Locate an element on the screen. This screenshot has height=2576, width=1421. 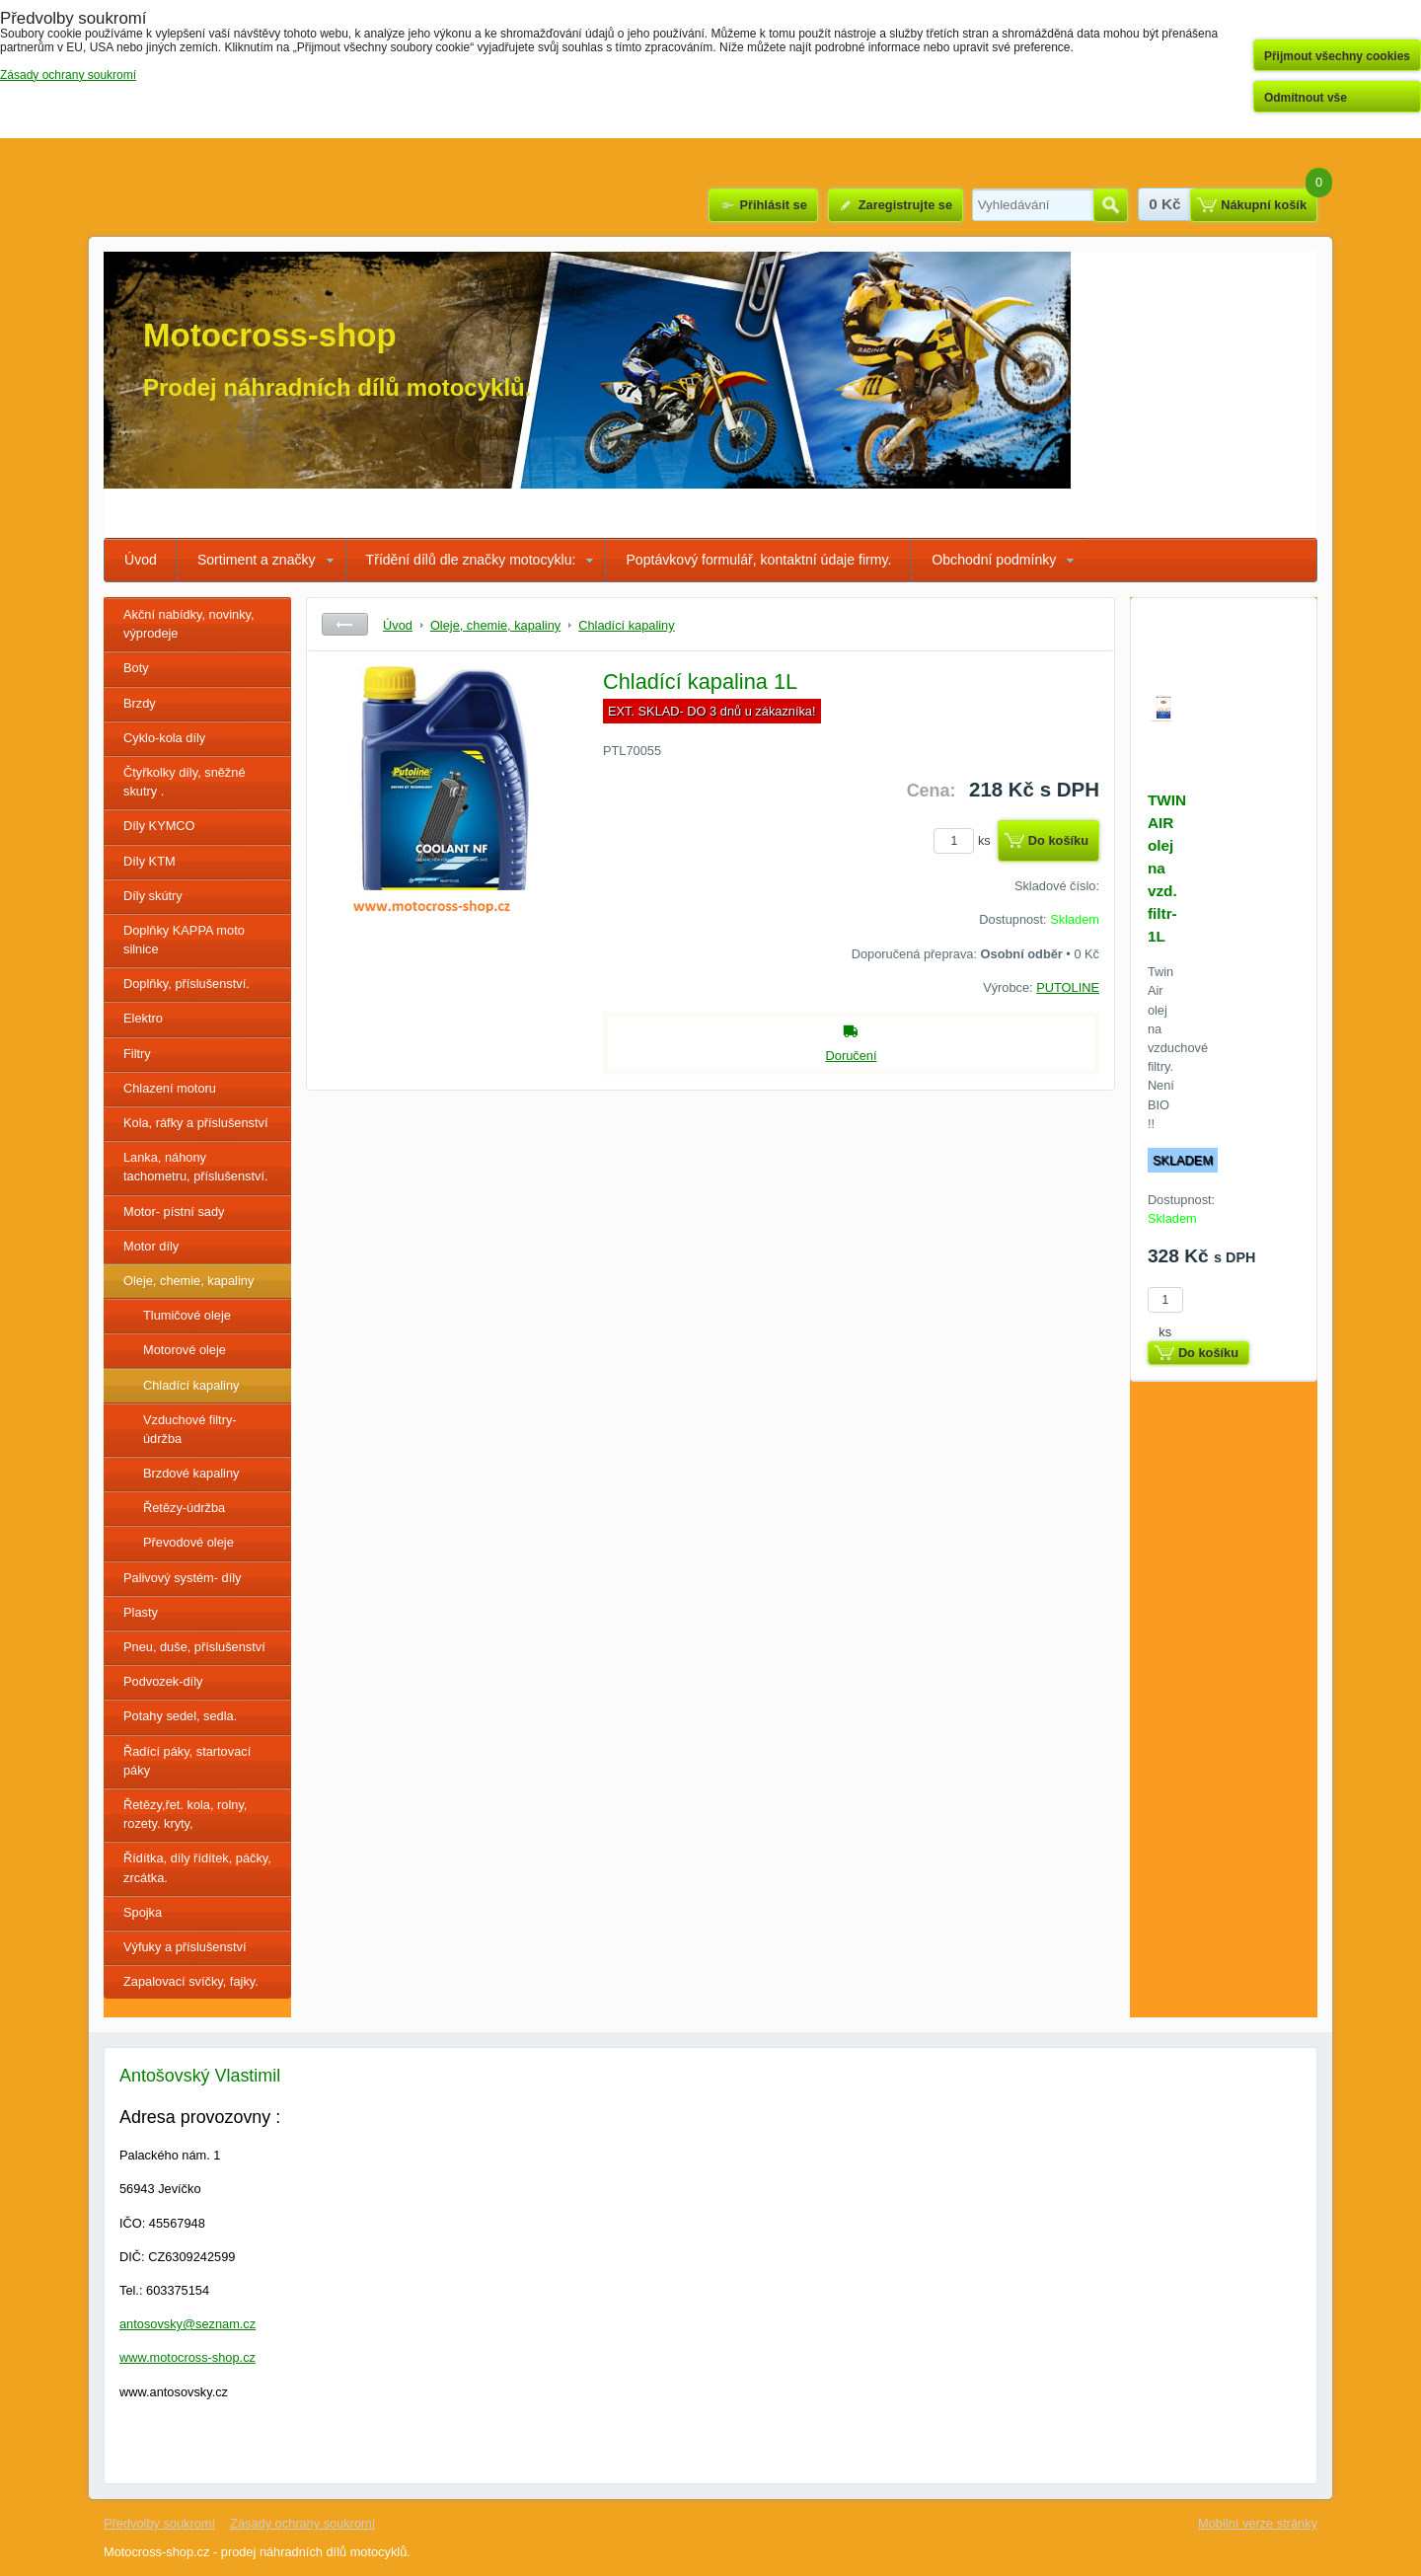
Kola, ráfky a příslušenství is located at coordinates (195, 1122).